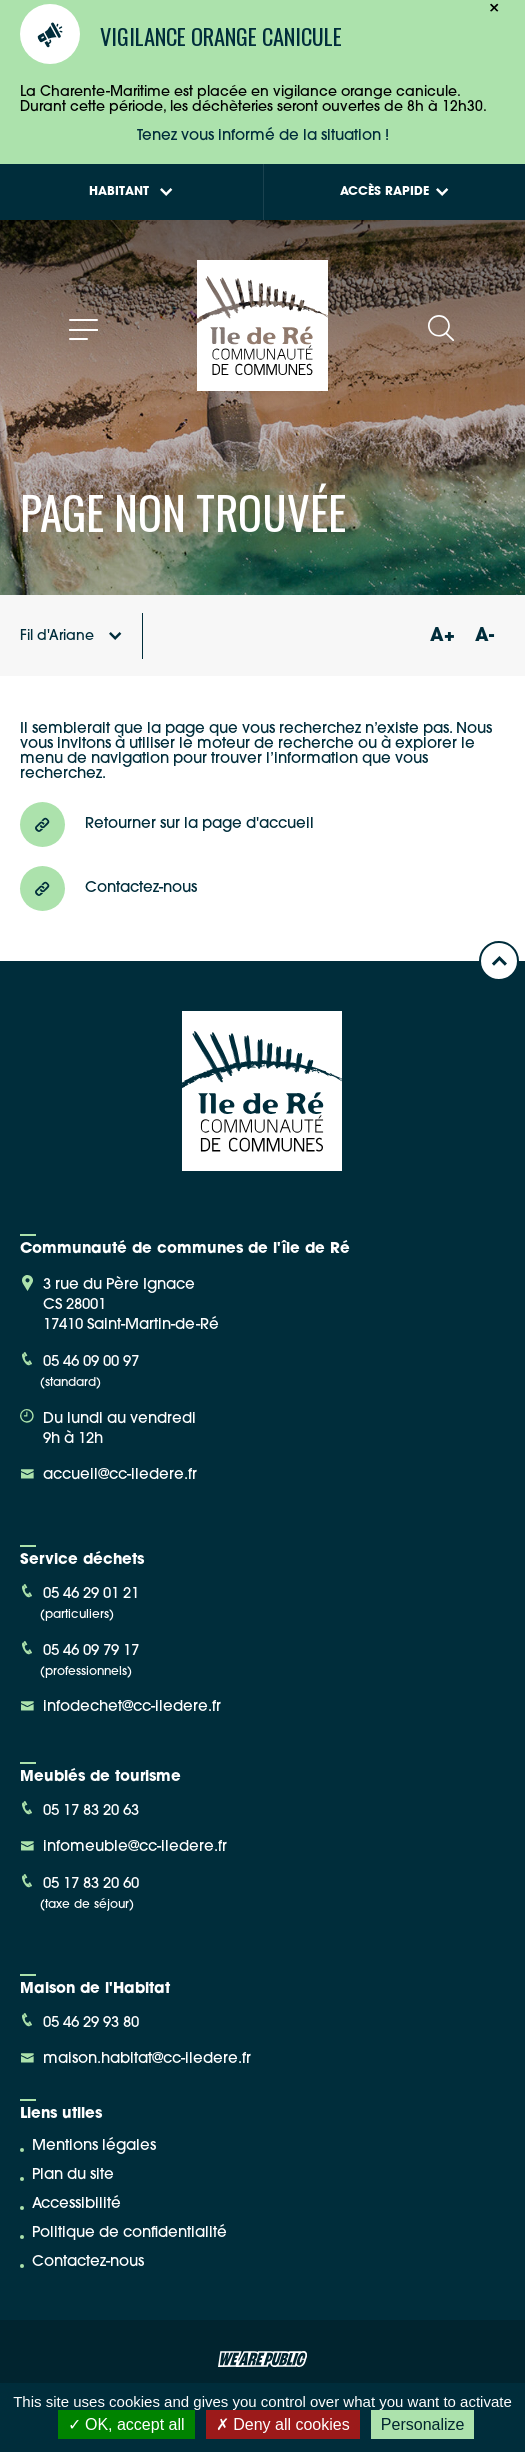 The height and width of the screenshot is (2452, 525). I want to click on A-, so click(484, 636).